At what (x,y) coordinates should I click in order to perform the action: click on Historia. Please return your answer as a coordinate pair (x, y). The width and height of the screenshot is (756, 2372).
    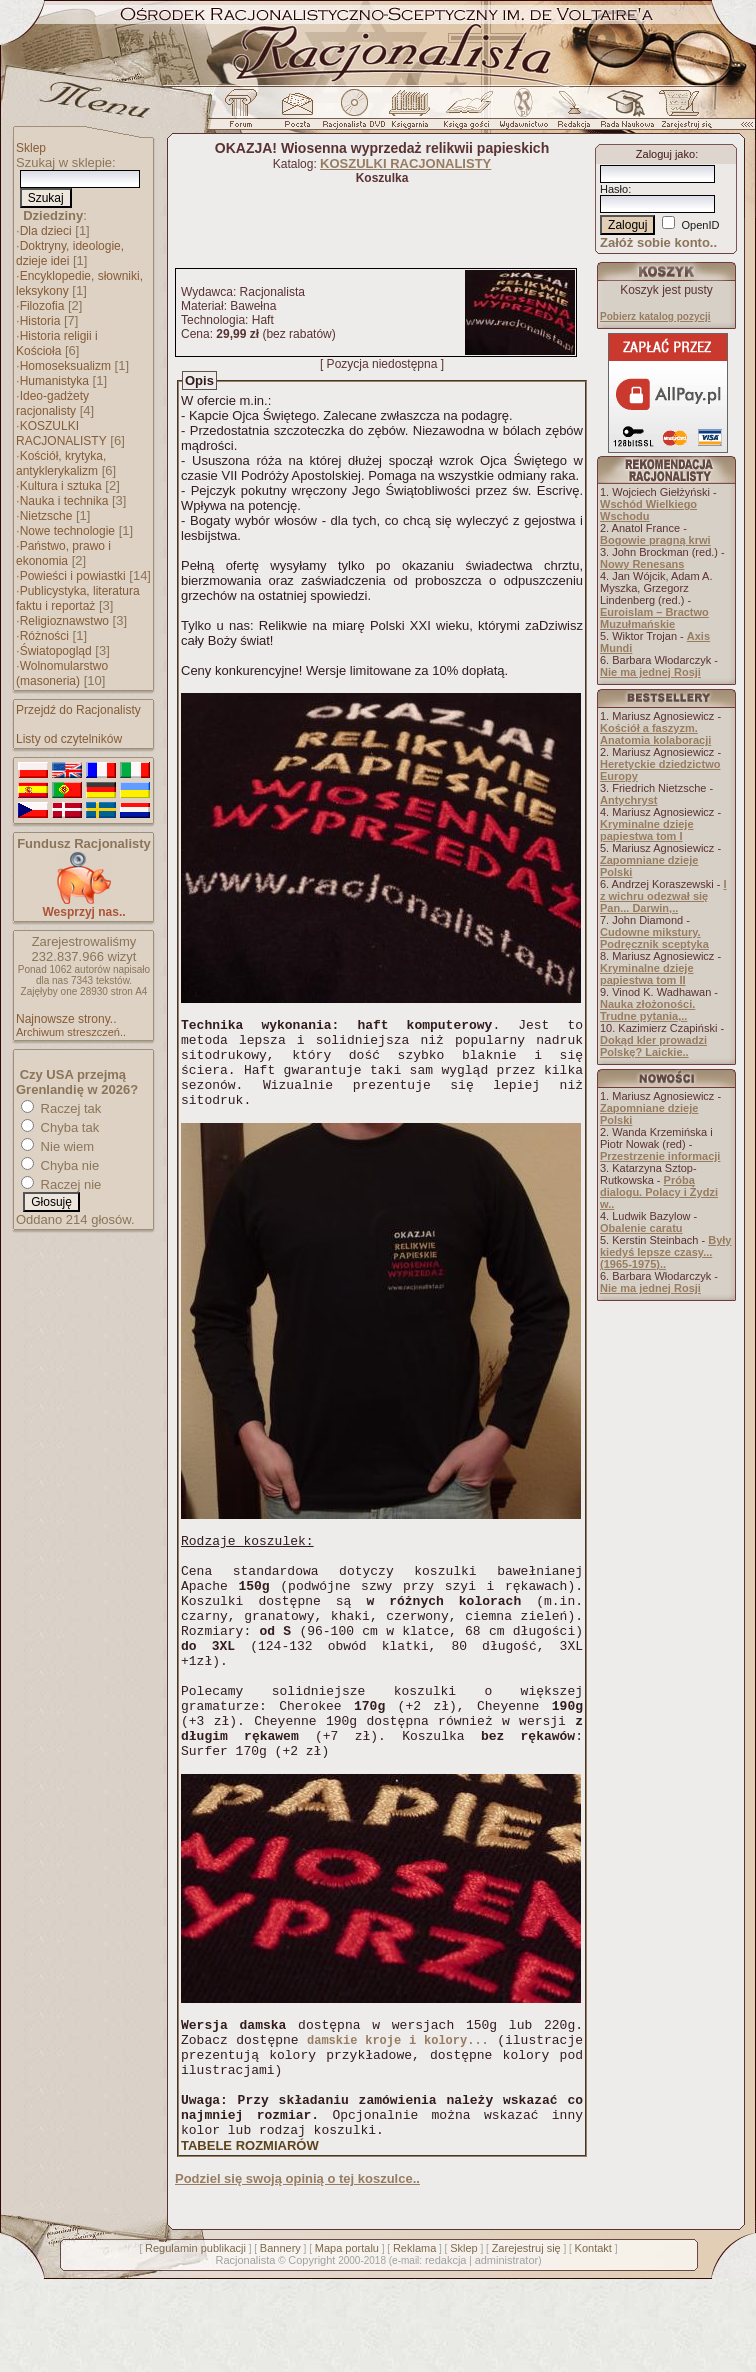
    Looking at the image, I should click on (40, 321).